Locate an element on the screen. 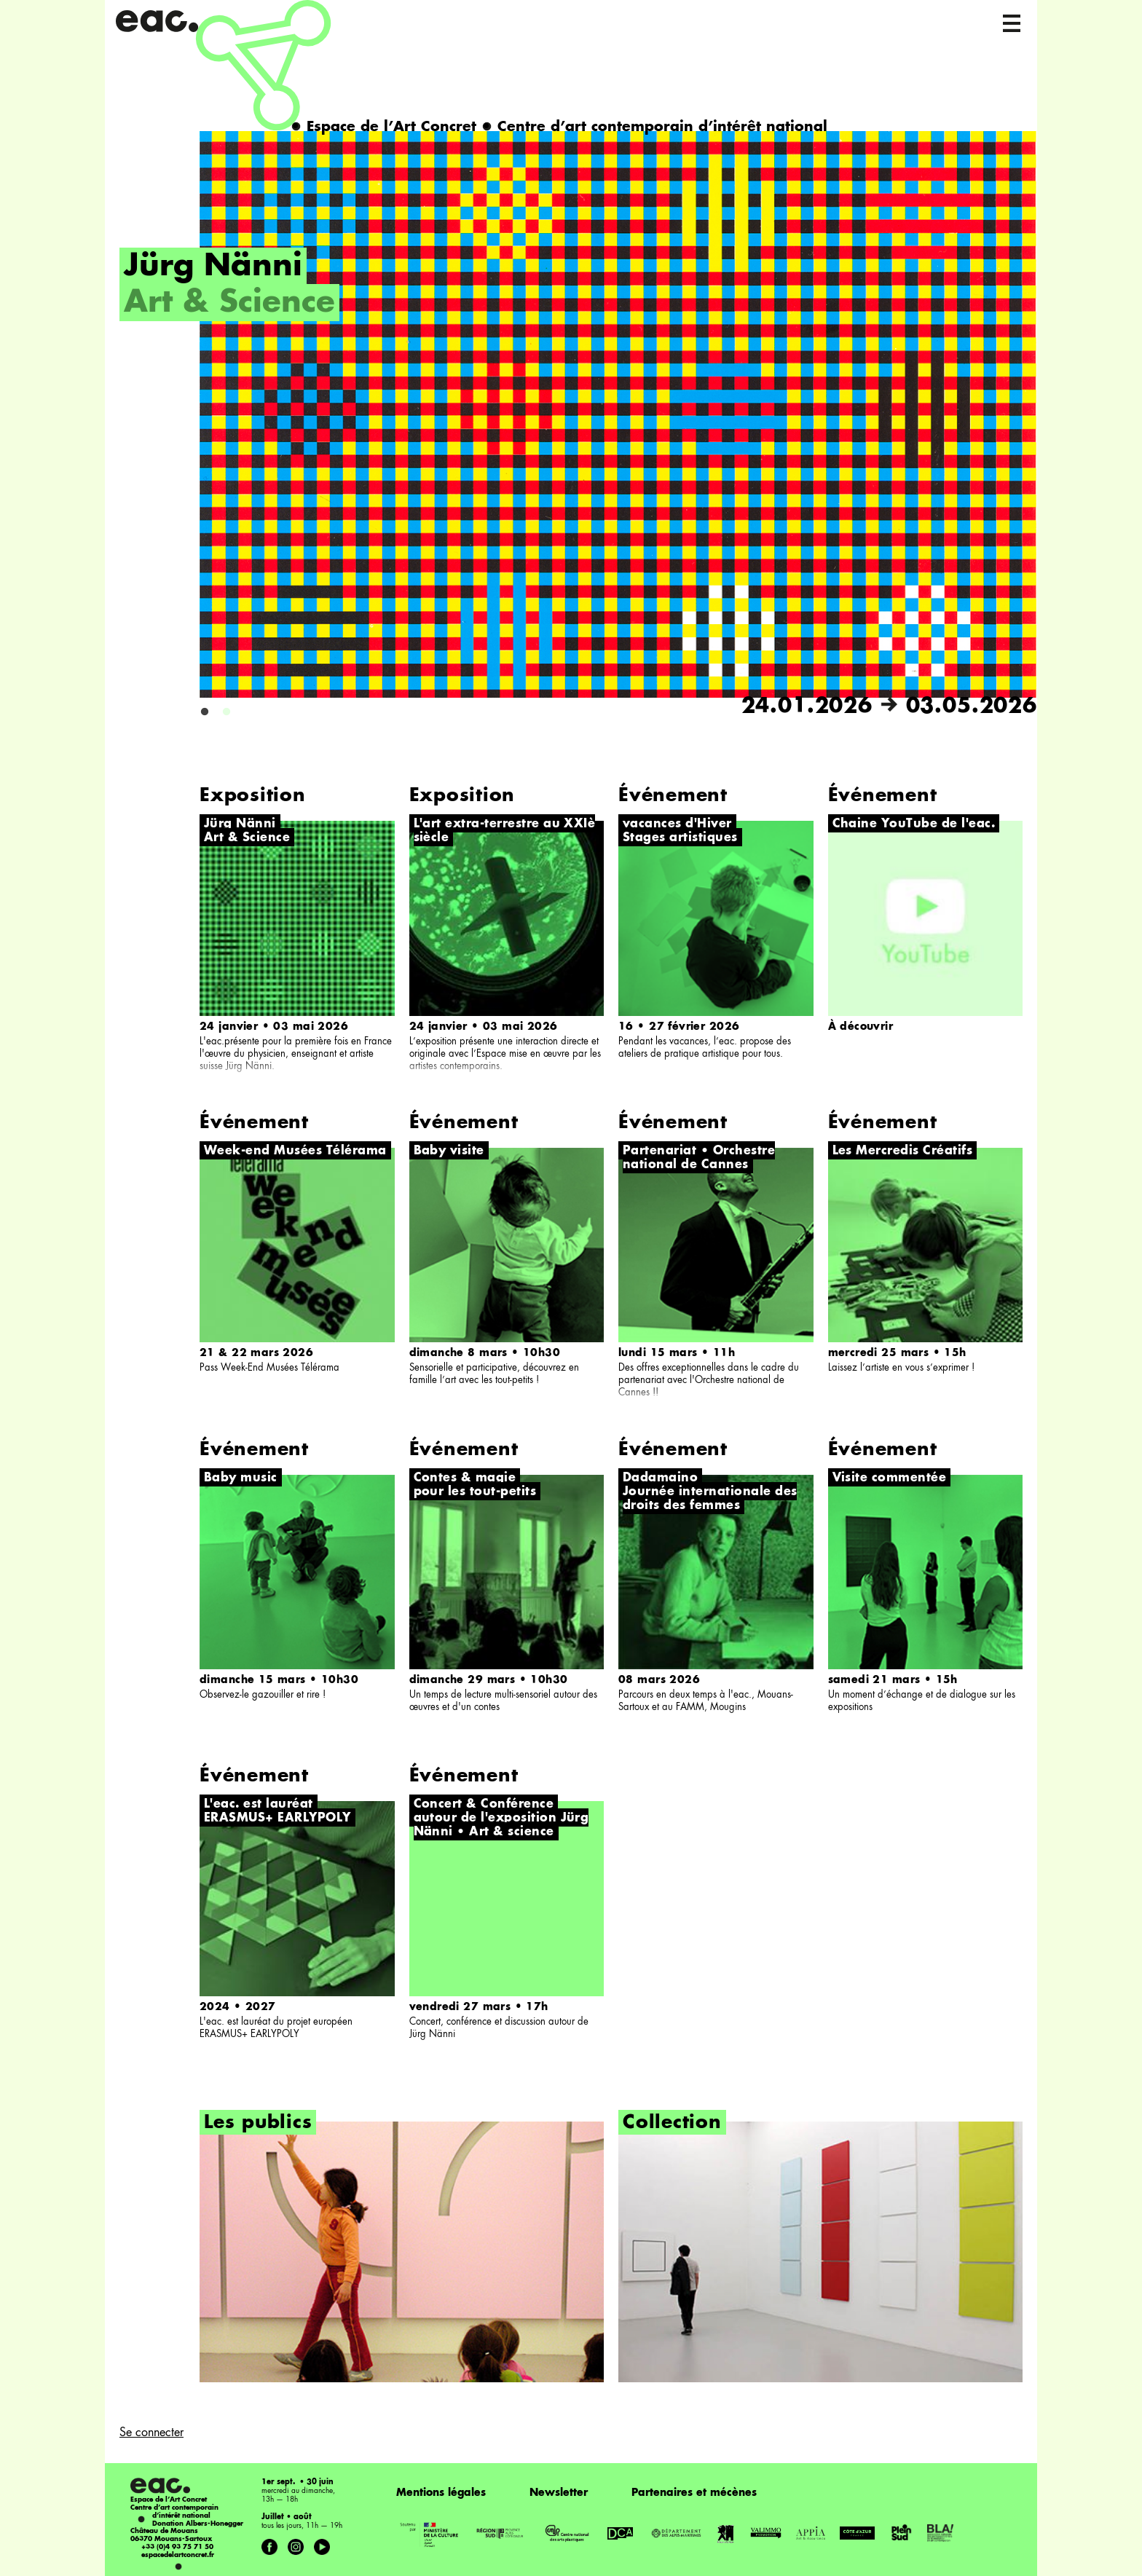 This screenshot has width=1142, height=2576. Partenariat • Orchestre national de Cannes is located at coordinates (699, 1158).